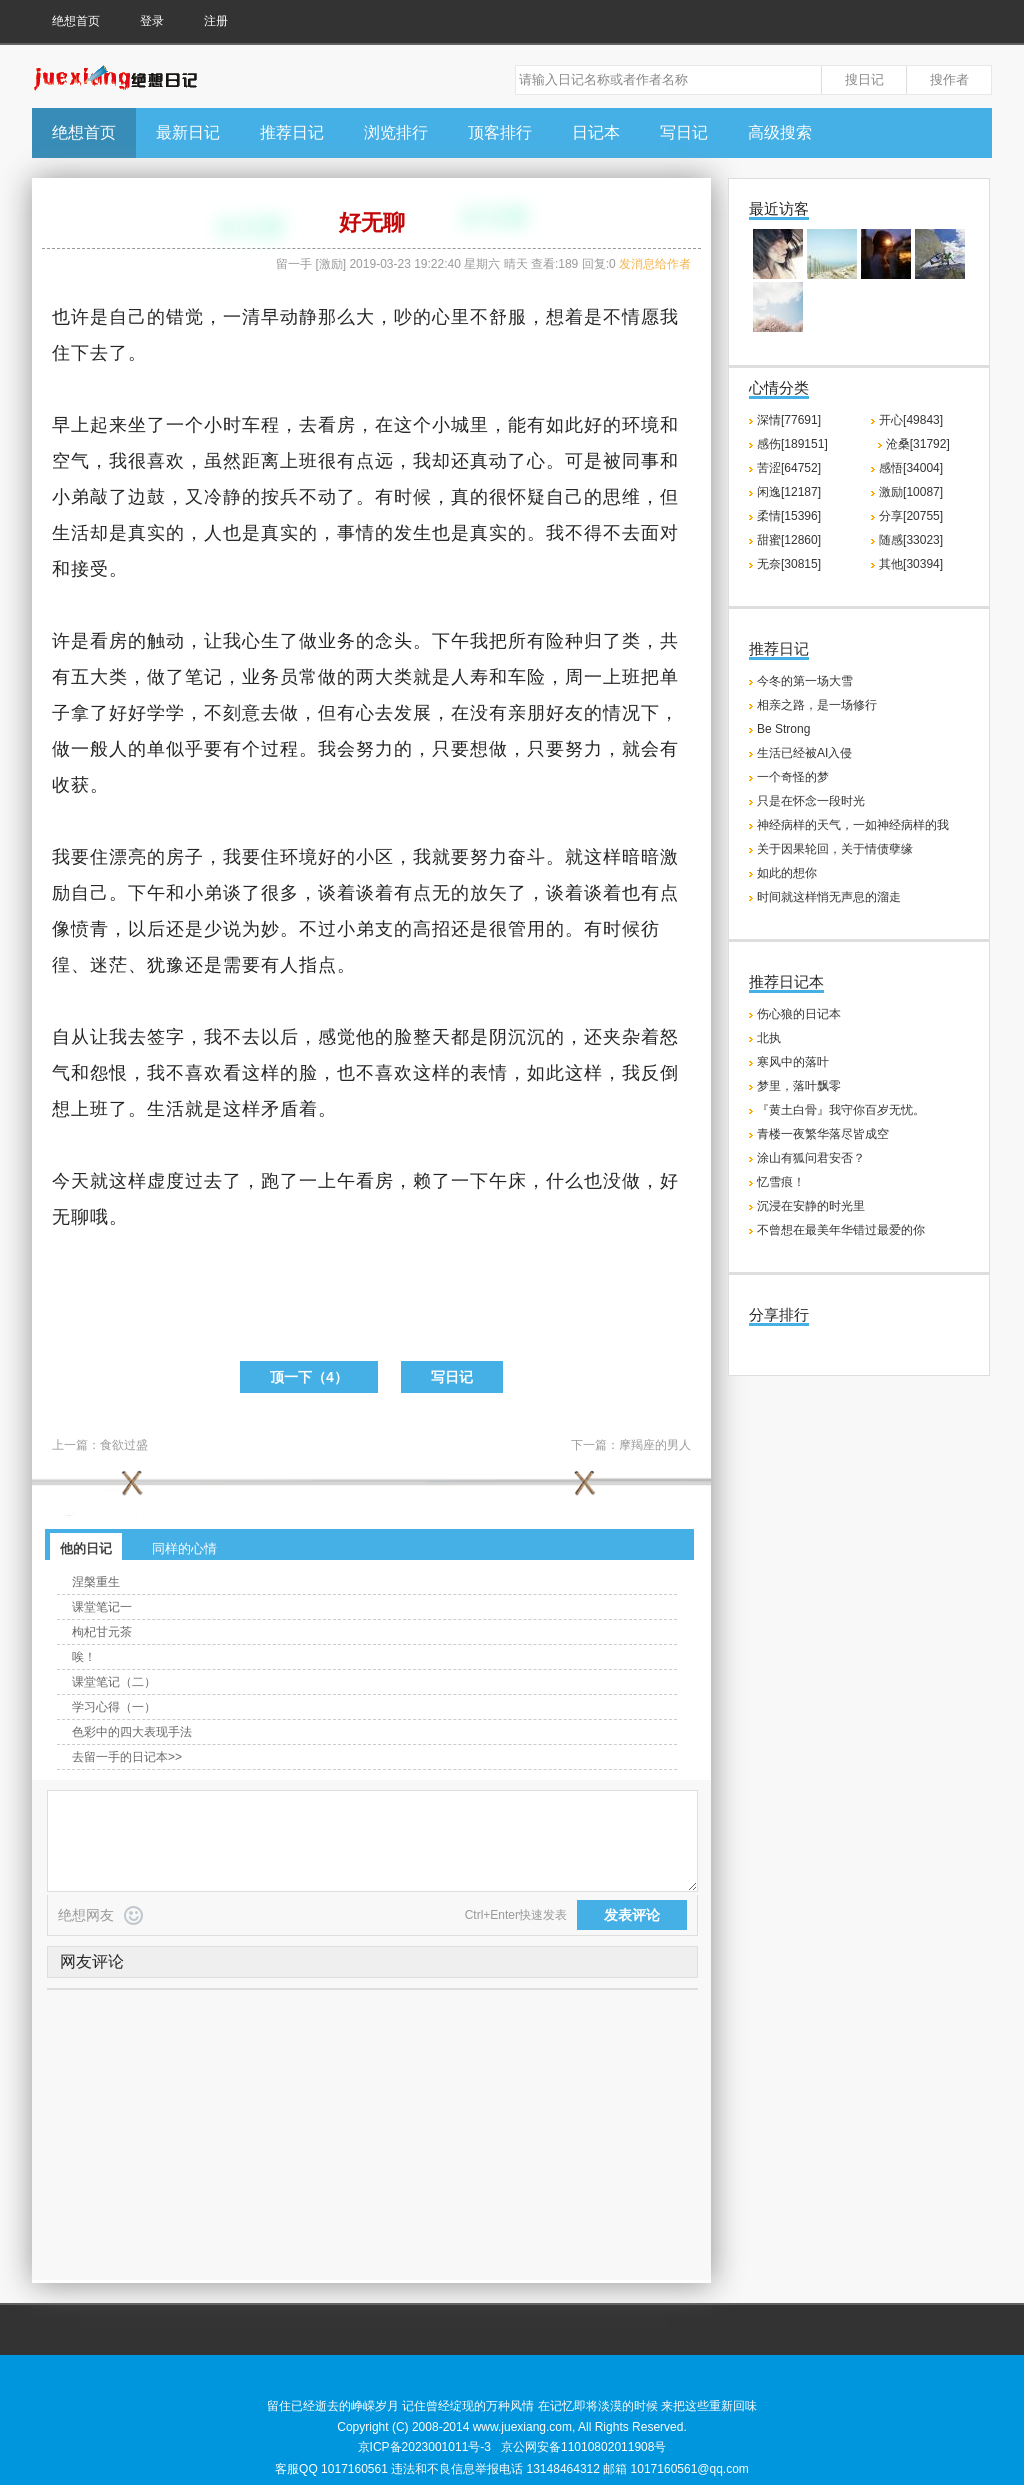  Describe the element at coordinates (132, 1732) in the screenshot. I see `色彩中的四大表现手法` at that location.